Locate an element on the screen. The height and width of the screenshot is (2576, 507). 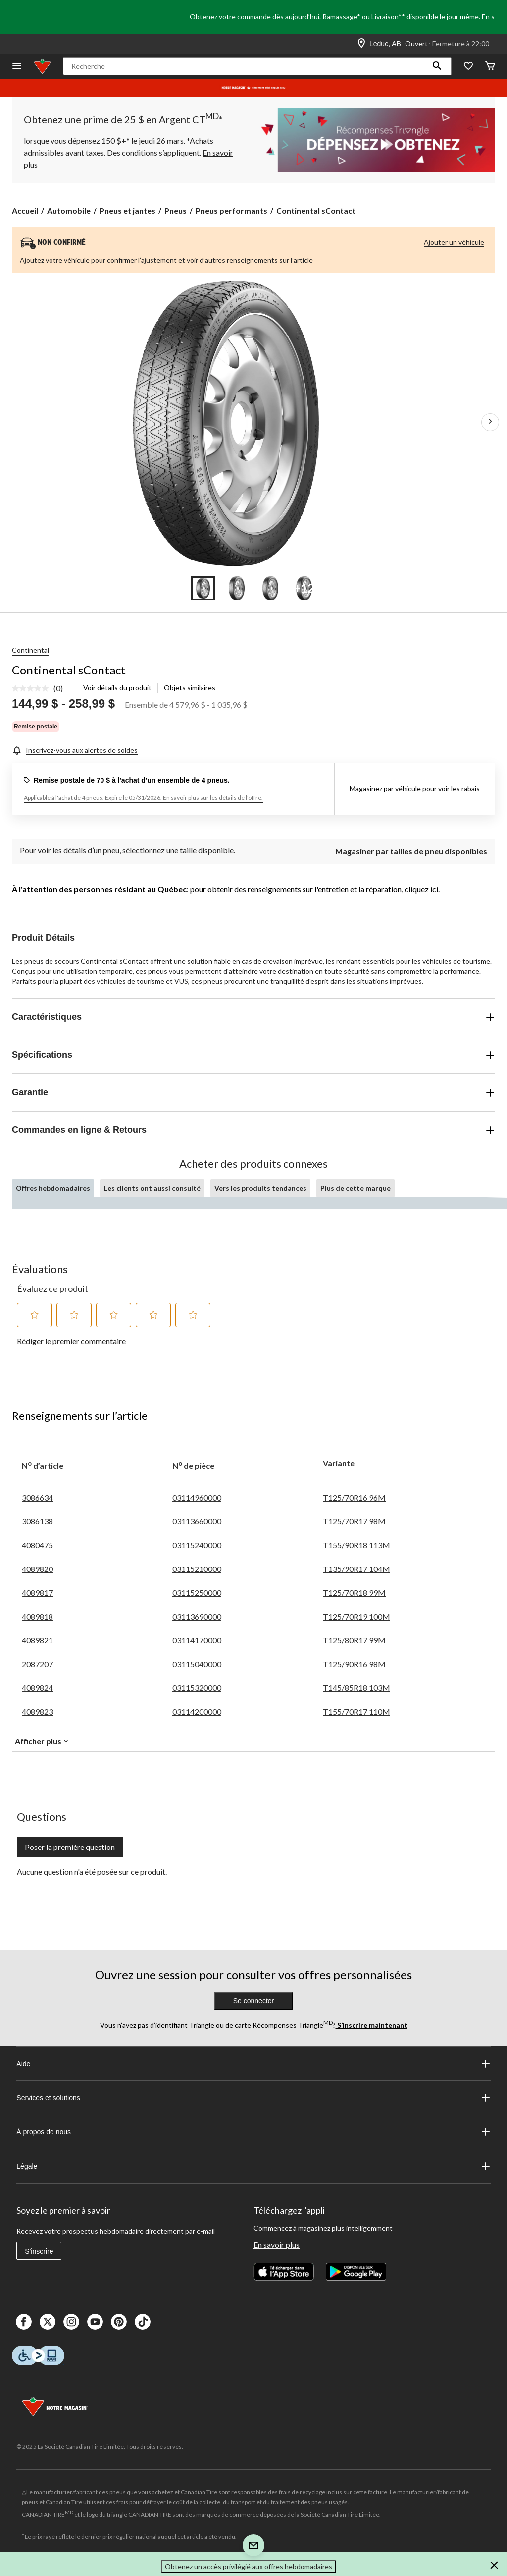
Continental sContact is located at coordinates (69, 670).